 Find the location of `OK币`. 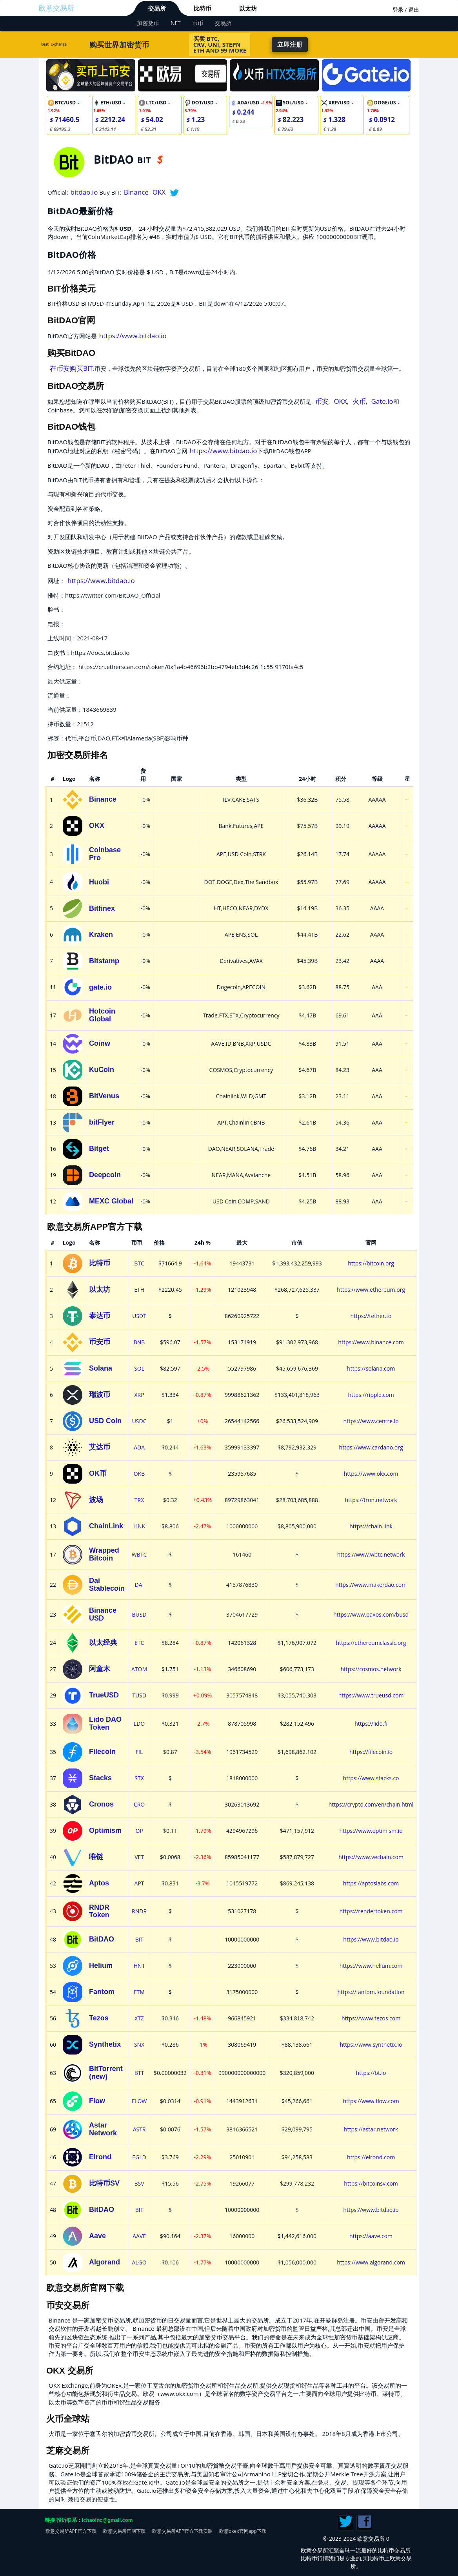

OK币 is located at coordinates (98, 1473).